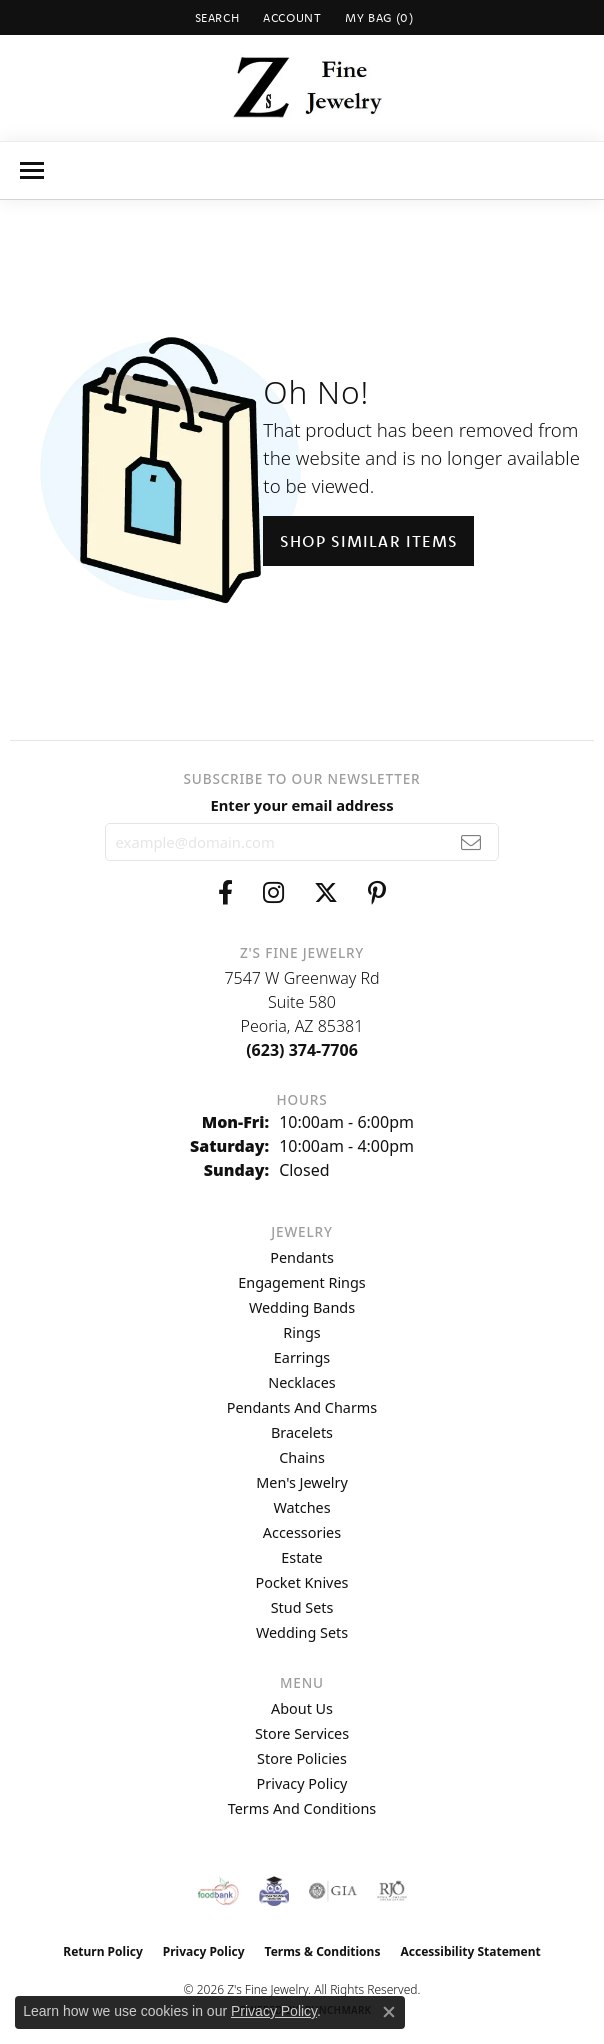 The height and width of the screenshot is (2044, 604). I want to click on Men's Jewelry [menuitem], so click(302, 1482).